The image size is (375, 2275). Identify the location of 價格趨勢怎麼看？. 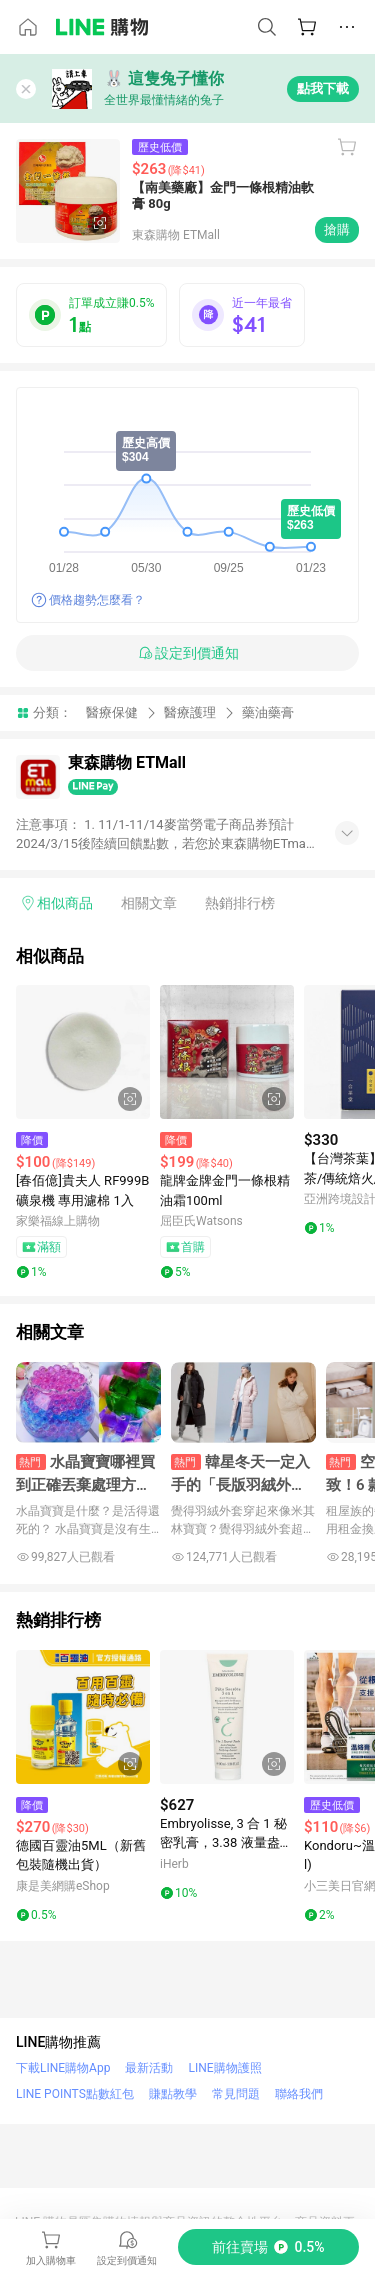
(97, 600).